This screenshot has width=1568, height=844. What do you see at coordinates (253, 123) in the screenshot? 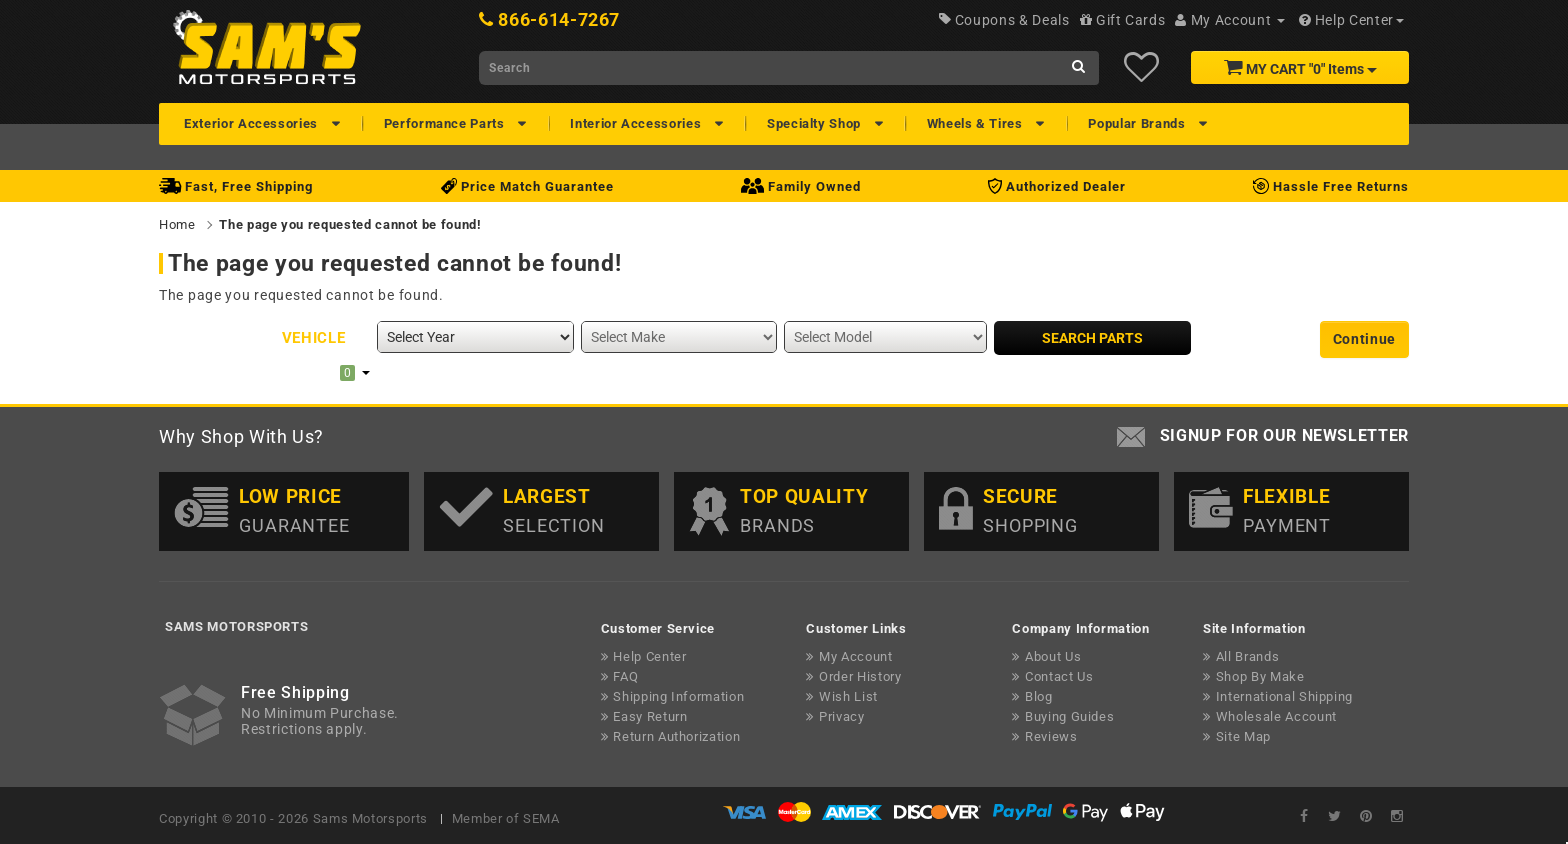
I see `Exterior Accessories` at bounding box center [253, 123].